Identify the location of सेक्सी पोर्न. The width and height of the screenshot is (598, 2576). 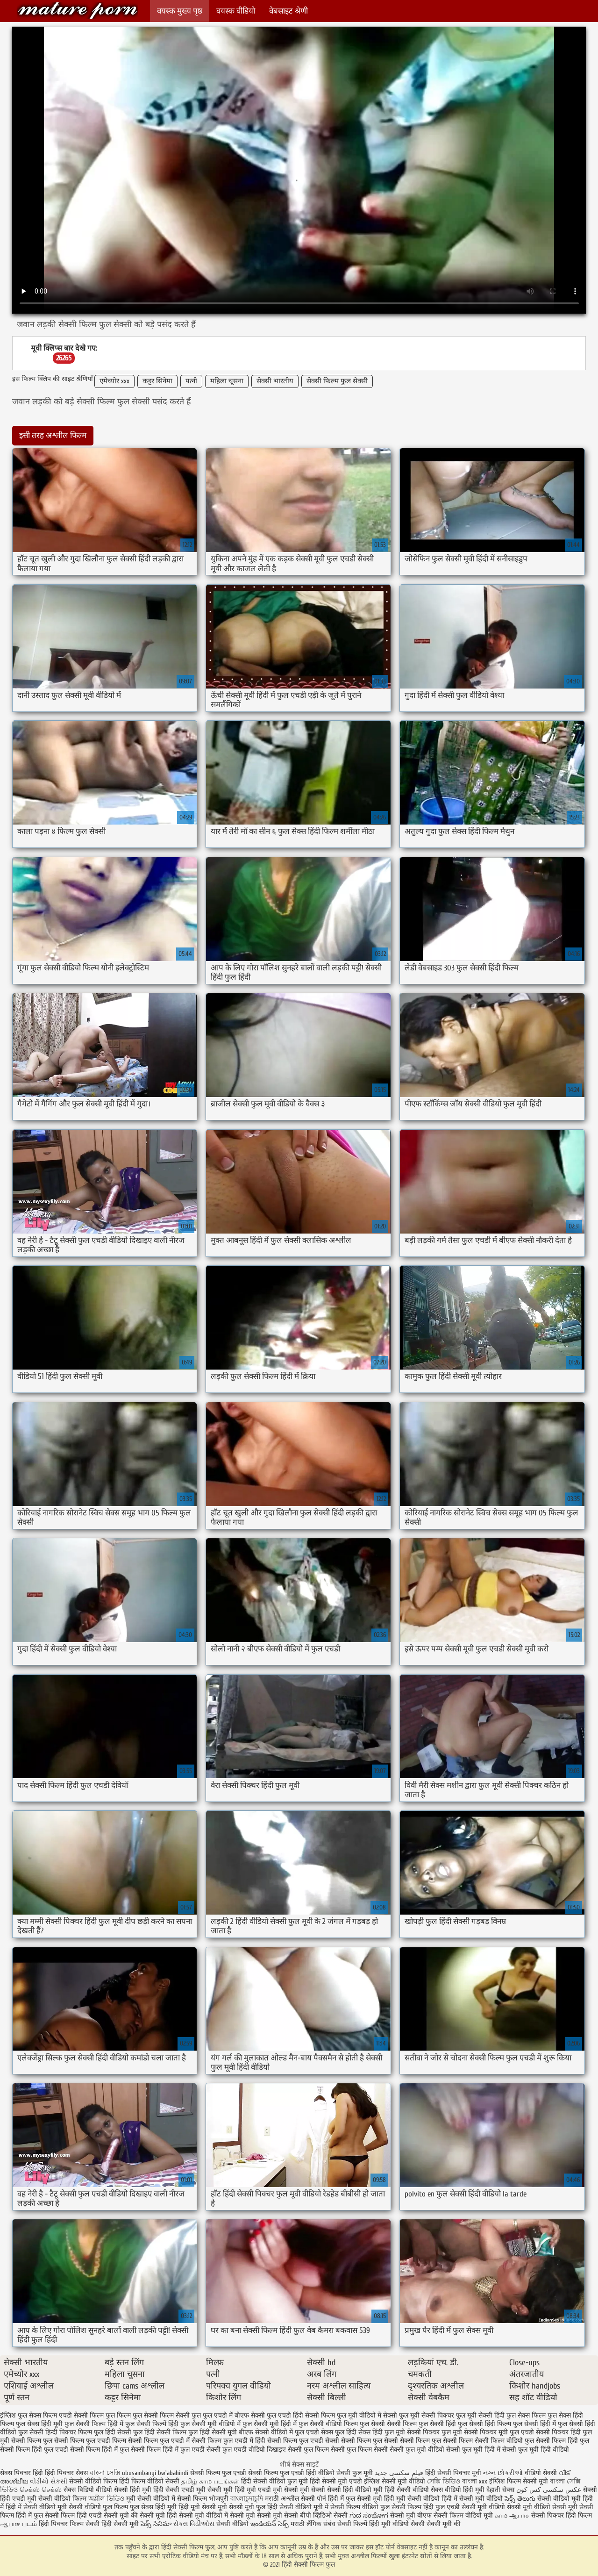
(313, 2499).